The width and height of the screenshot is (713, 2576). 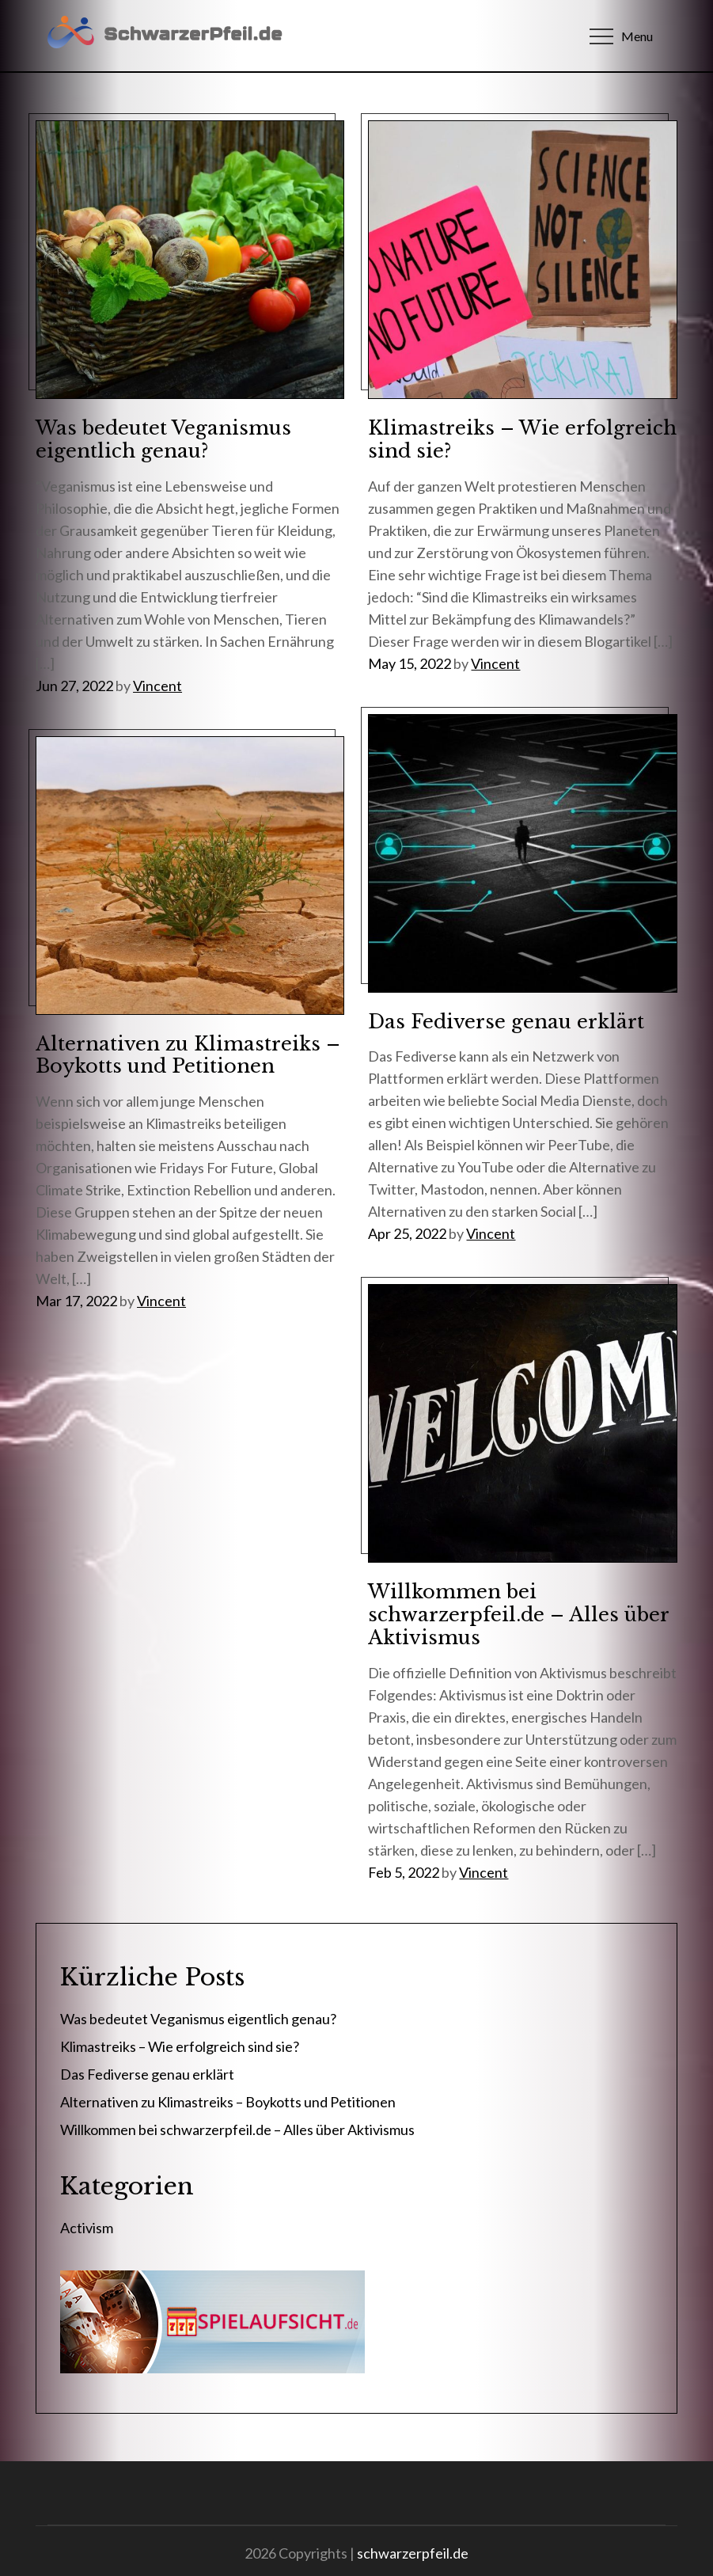 I want to click on schwarzerpfeil.de, so click(x=412, y=2553).